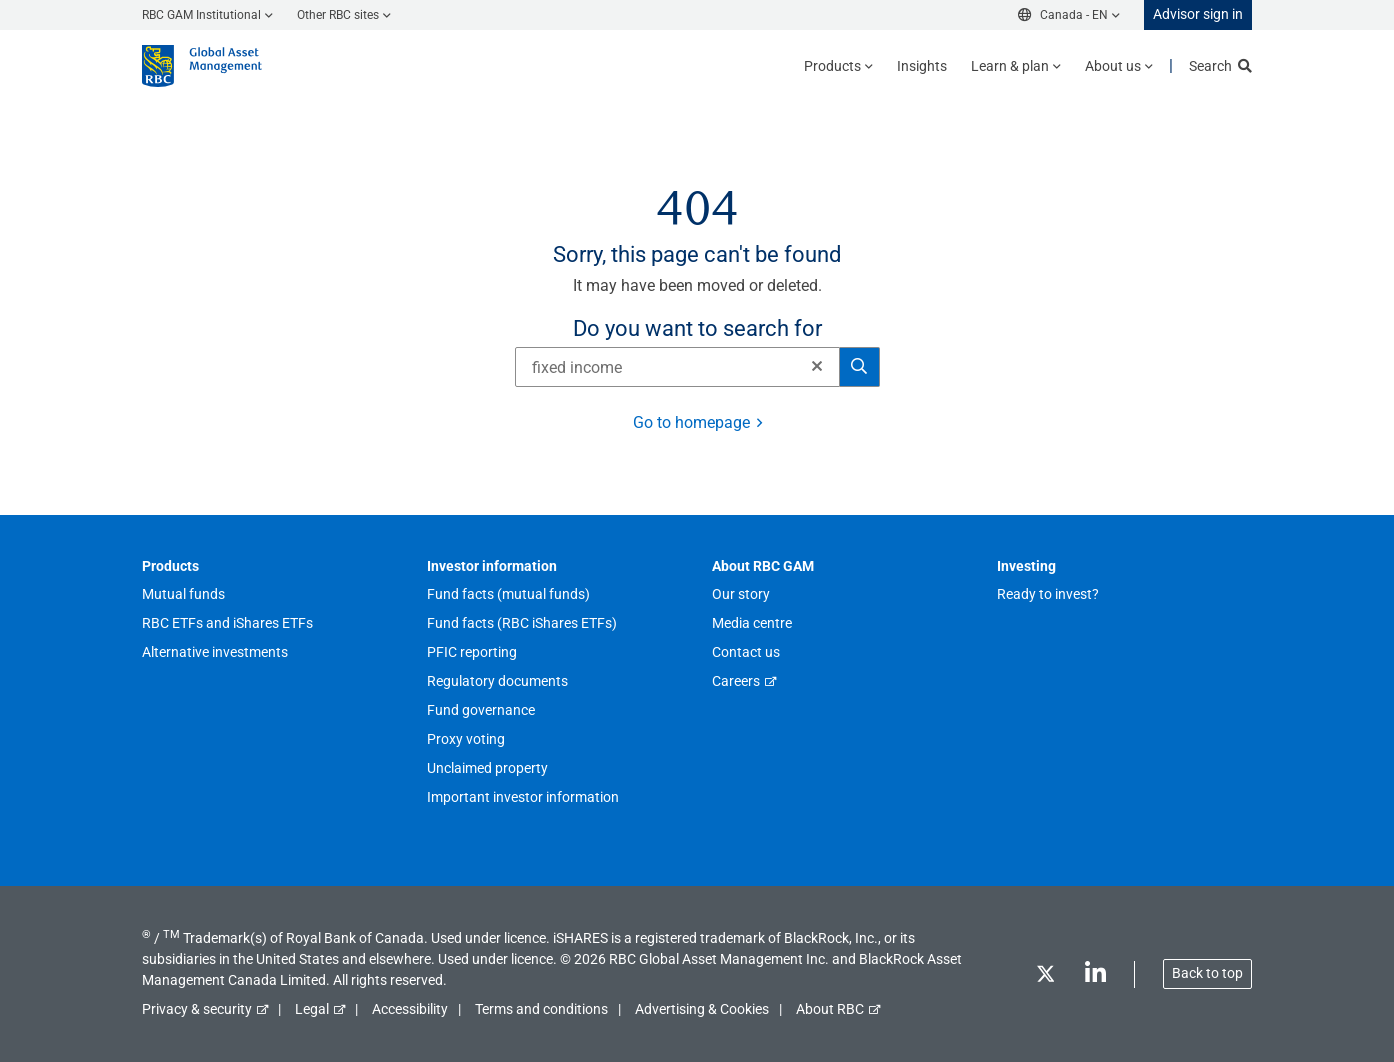 The width and height of the screenshot is (1394, 1062). I want to click on Proxy voting, so click(466, 739).